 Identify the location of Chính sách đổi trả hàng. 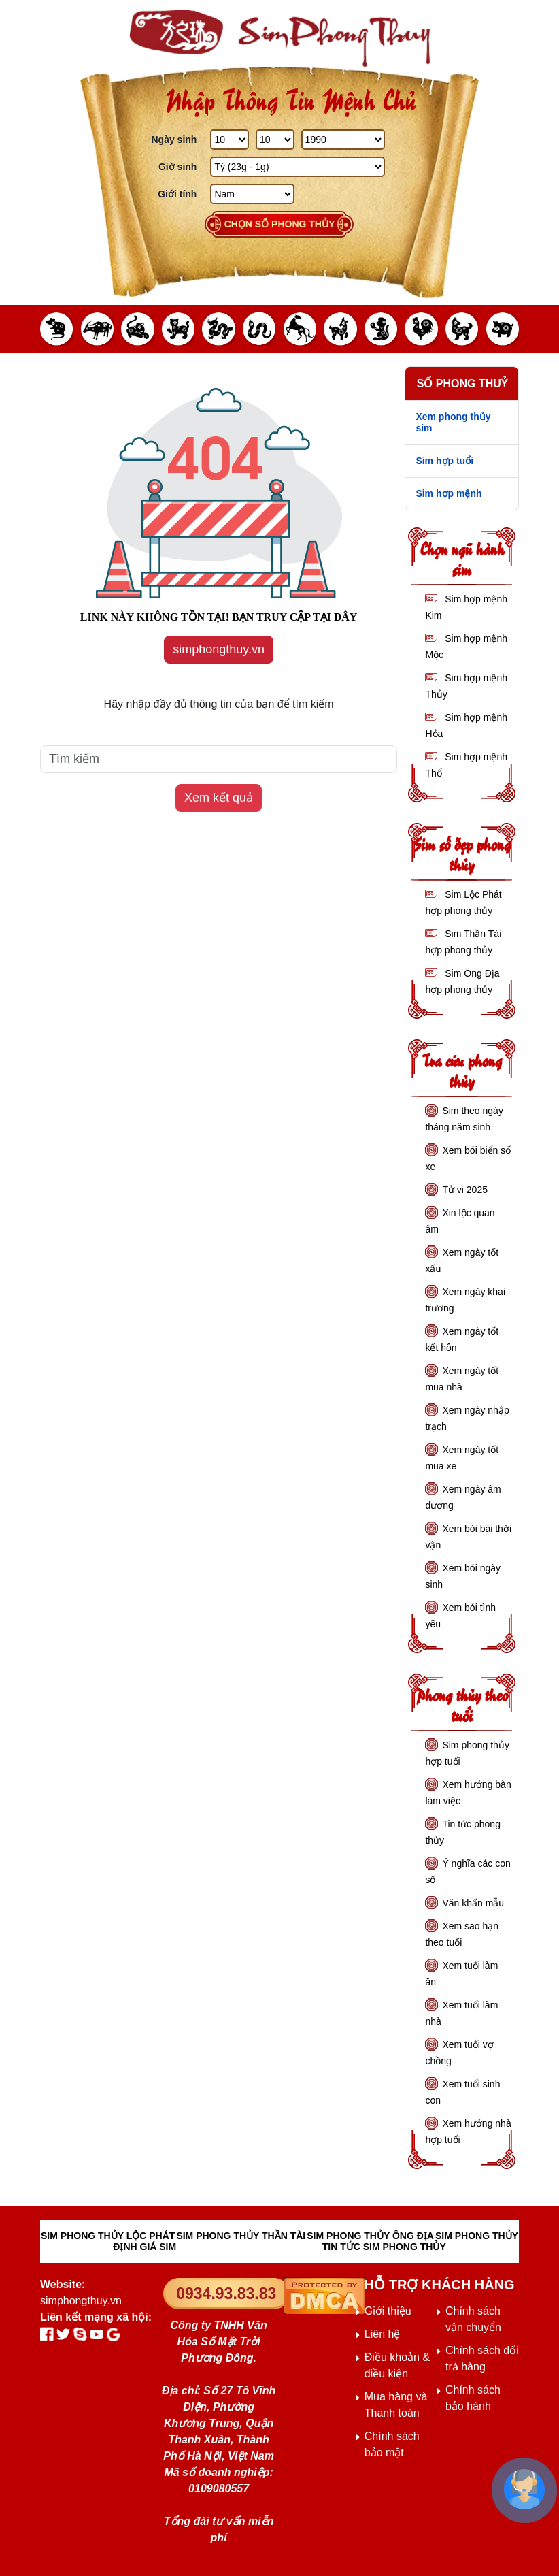
(482, 2359).